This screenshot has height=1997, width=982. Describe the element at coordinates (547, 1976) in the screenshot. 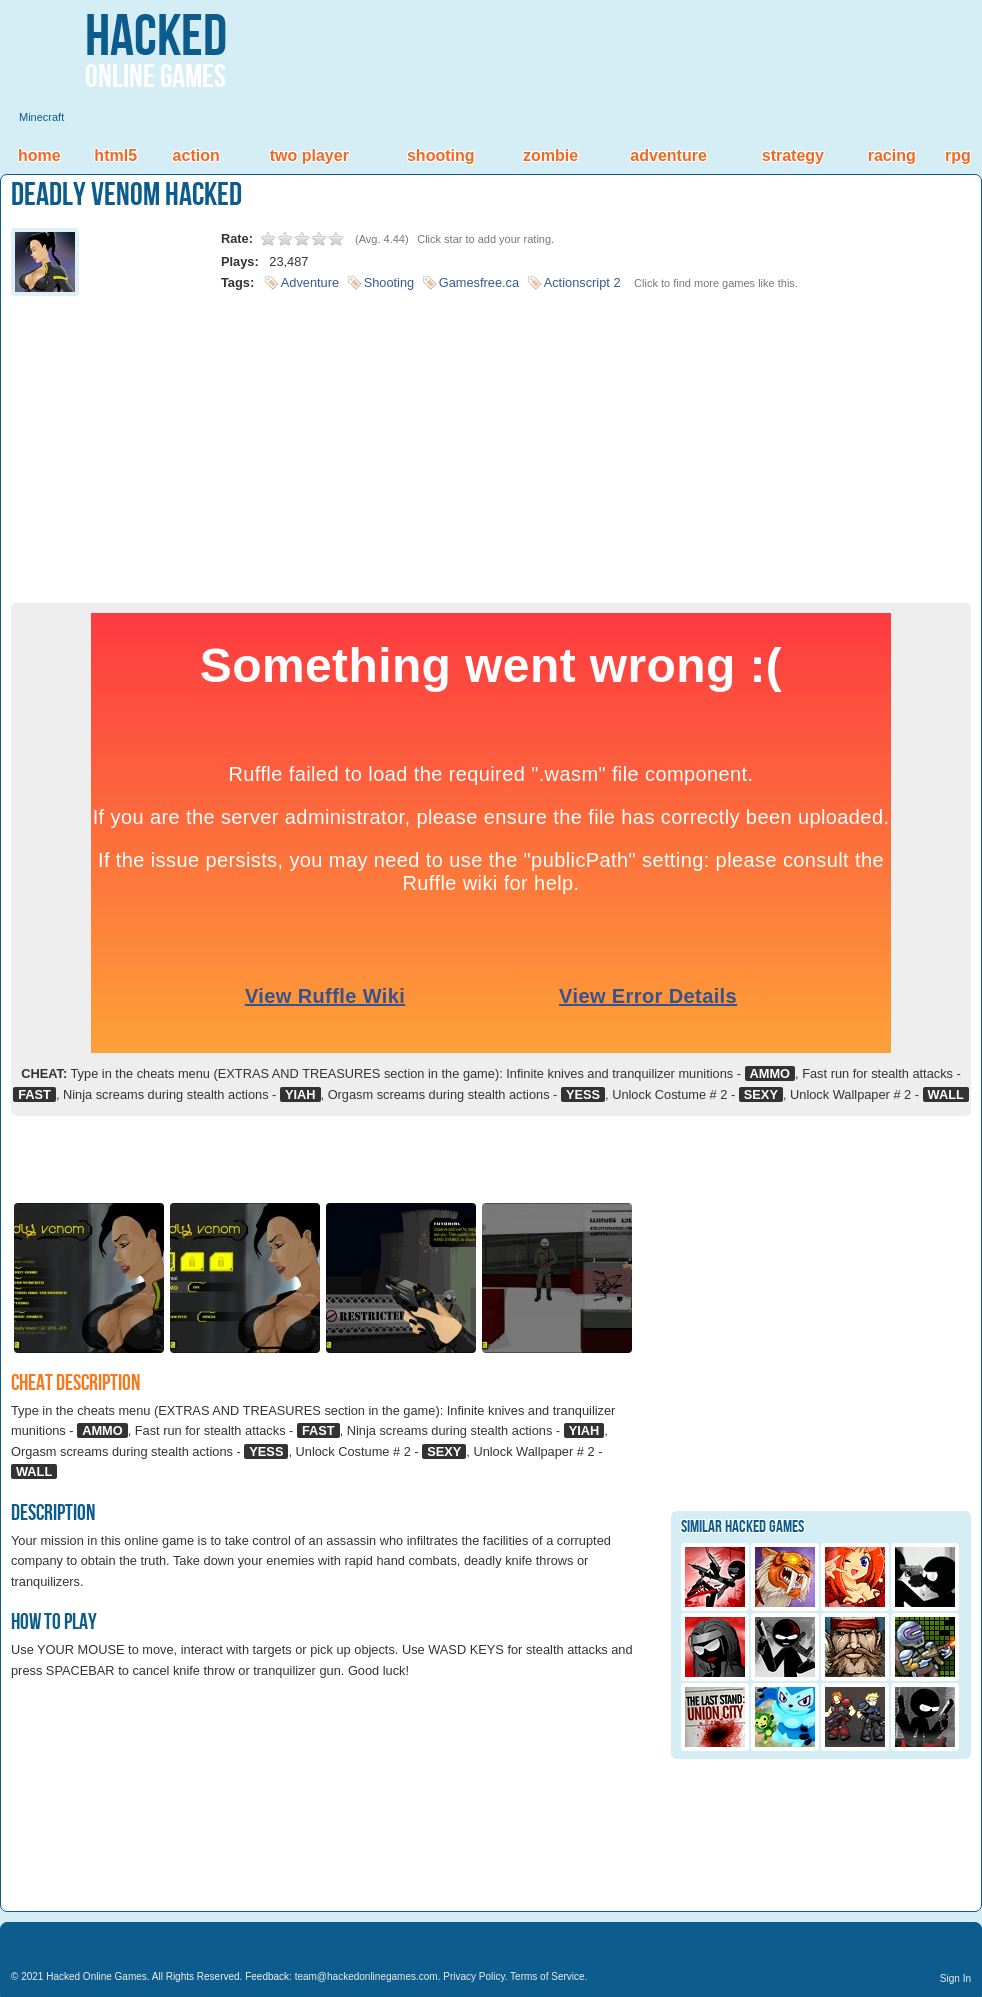

I see `Terms of Service` at that location.